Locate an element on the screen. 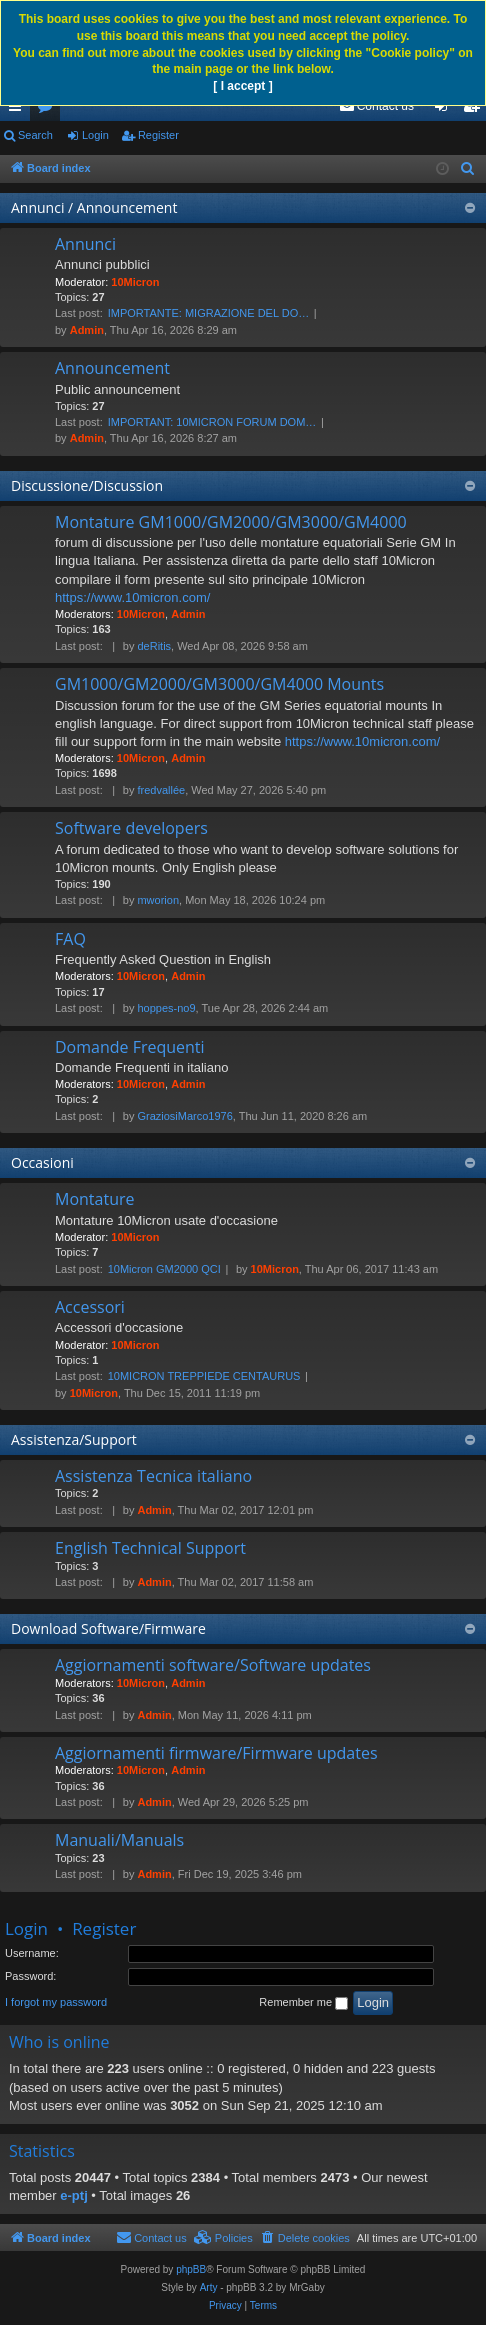  Search is located at coordinates (35, 135).